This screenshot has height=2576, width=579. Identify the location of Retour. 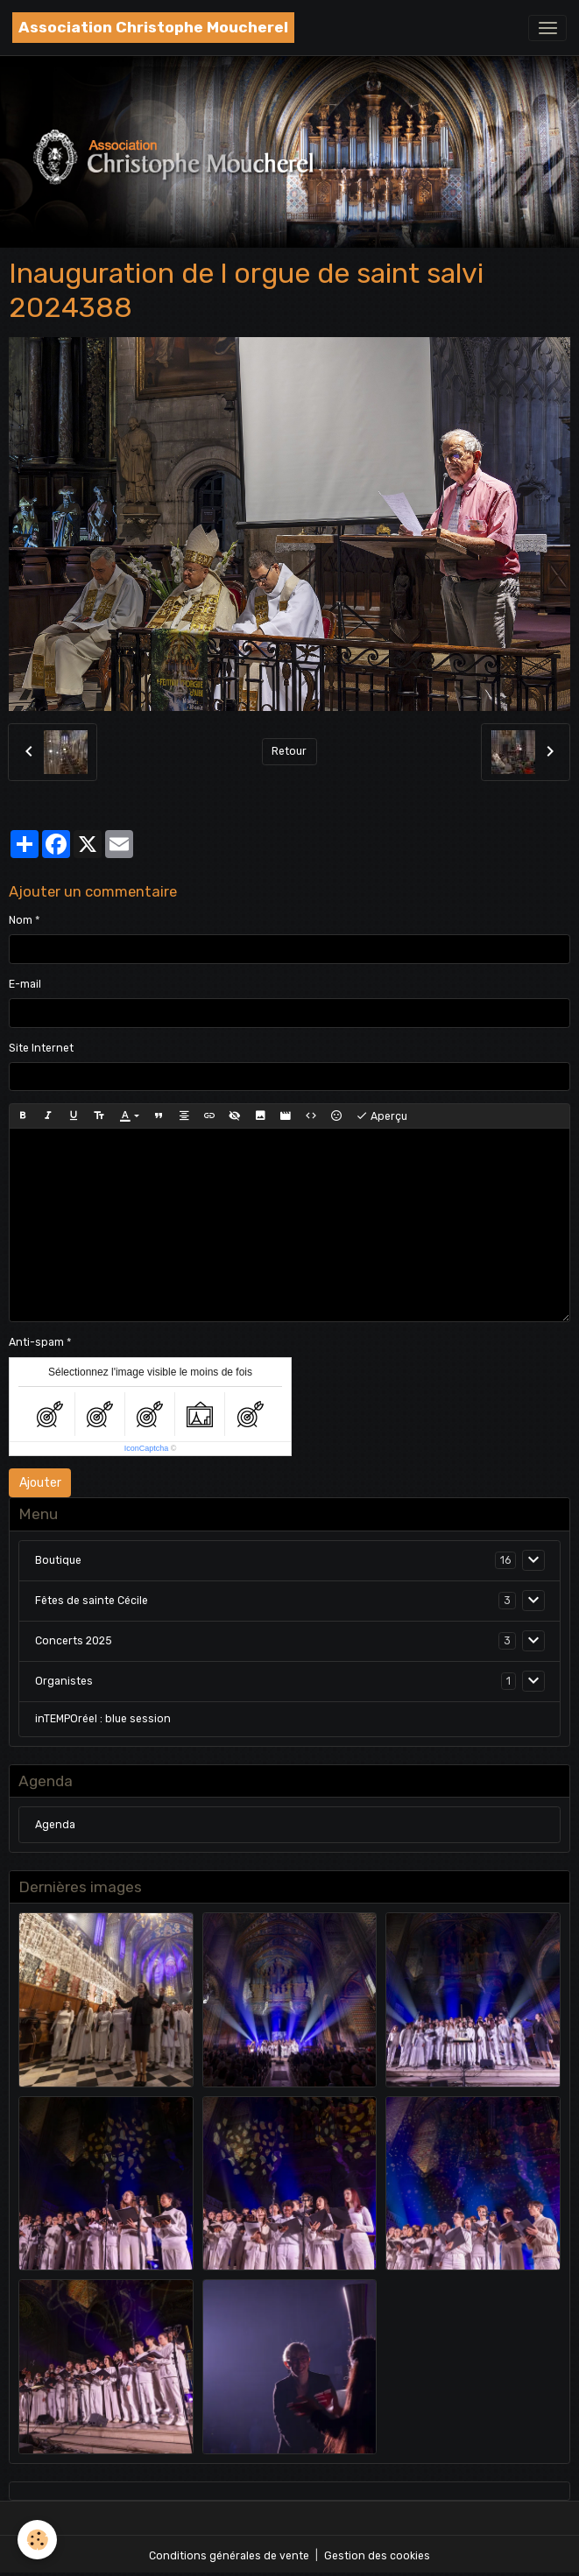
(289, 751).